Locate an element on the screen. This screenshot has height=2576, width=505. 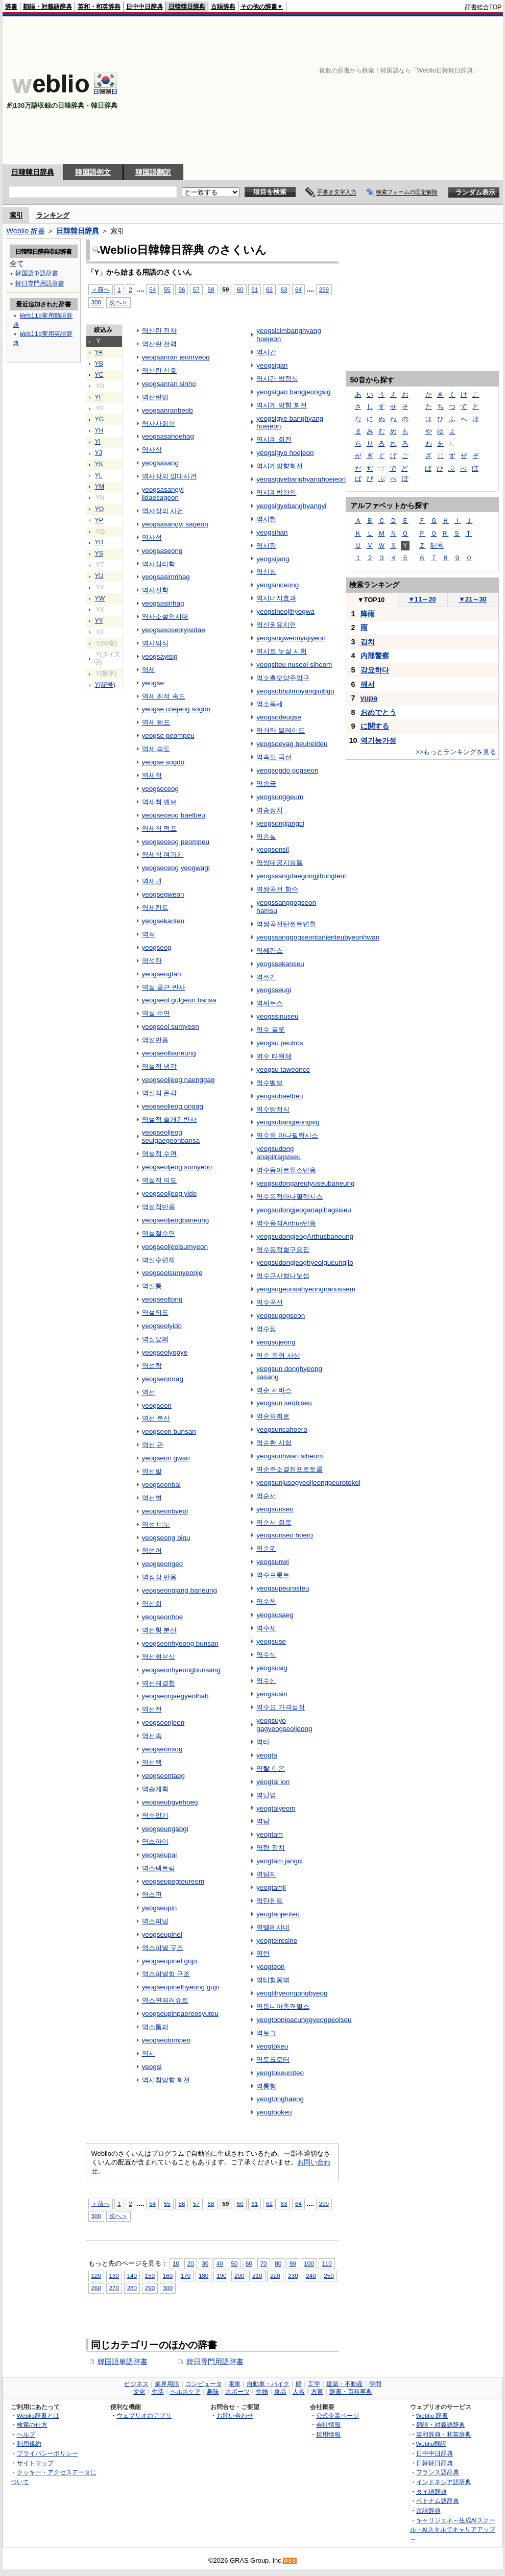
역쇠약 블레이드 is located at coordinates (280, 730).